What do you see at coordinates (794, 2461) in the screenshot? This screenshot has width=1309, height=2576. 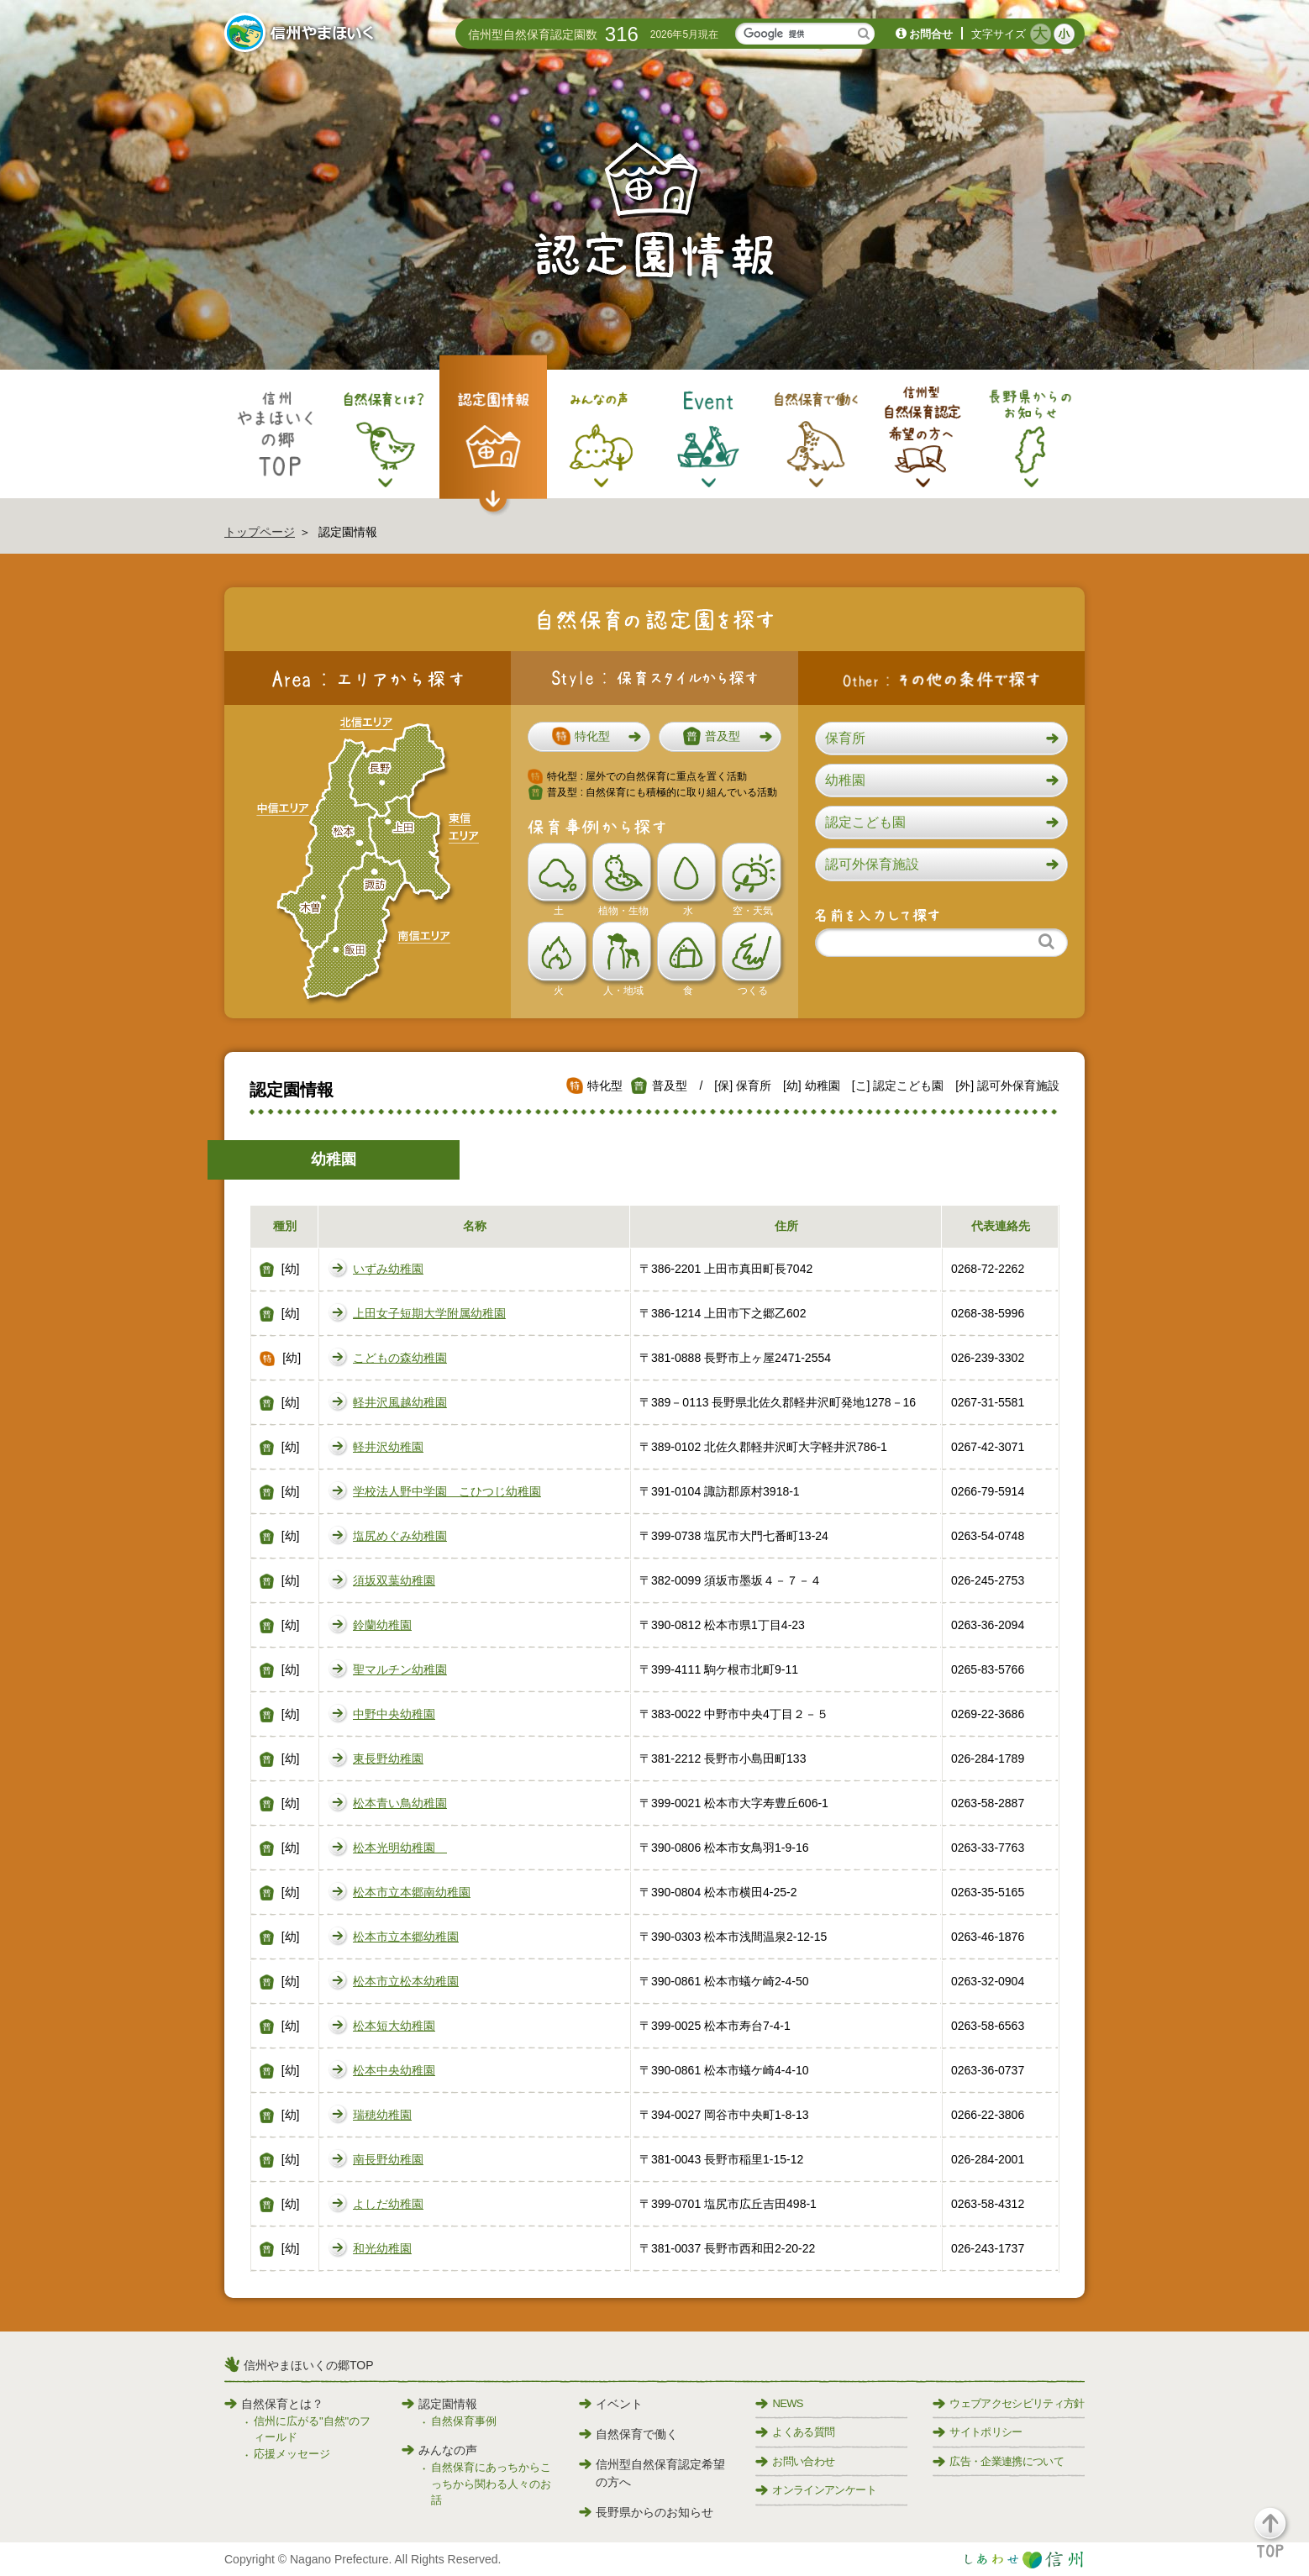 I see `お問い合わせ` at bounding box center [794, 2461].